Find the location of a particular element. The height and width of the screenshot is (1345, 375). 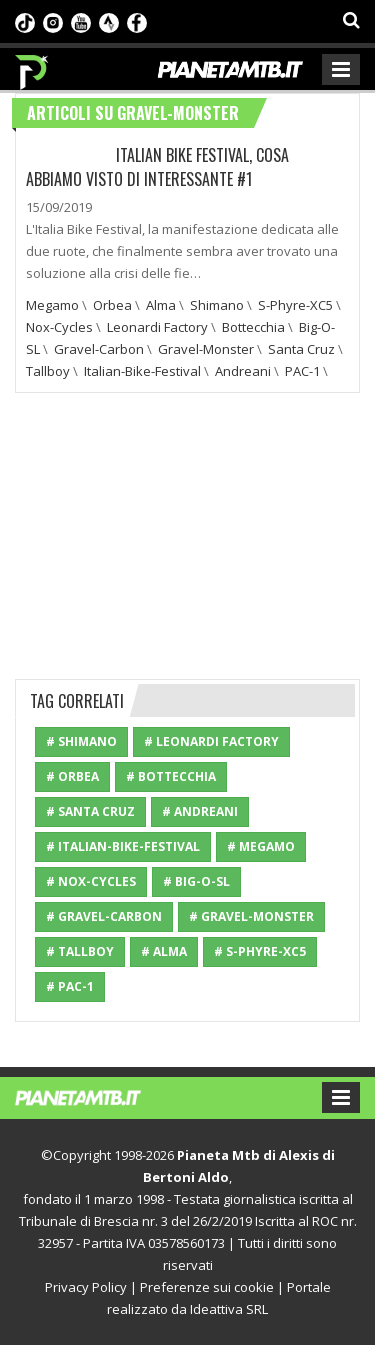

Andreani is located at coordinates (243, 371).